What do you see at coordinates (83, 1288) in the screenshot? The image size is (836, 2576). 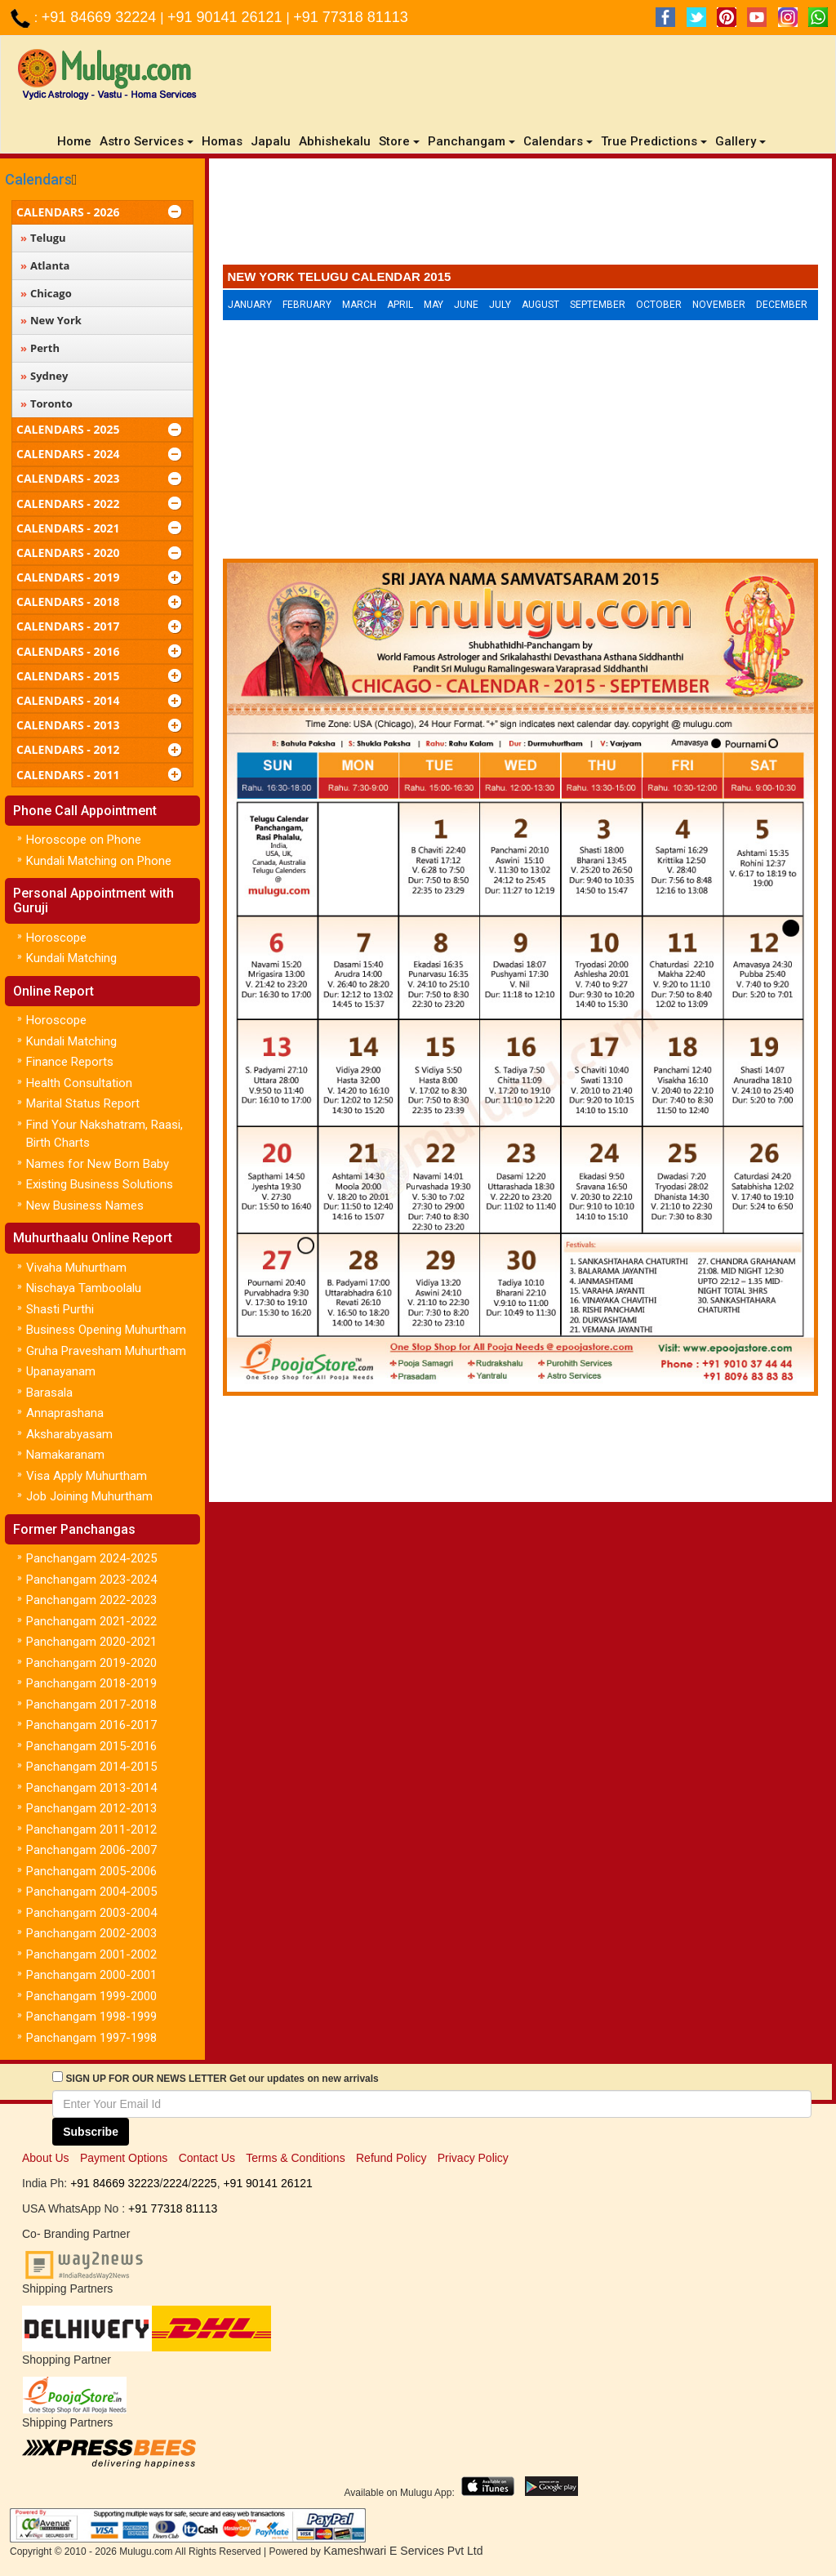 I see `Nischaya Tamboolalu` at bounding box center [83, 1288].